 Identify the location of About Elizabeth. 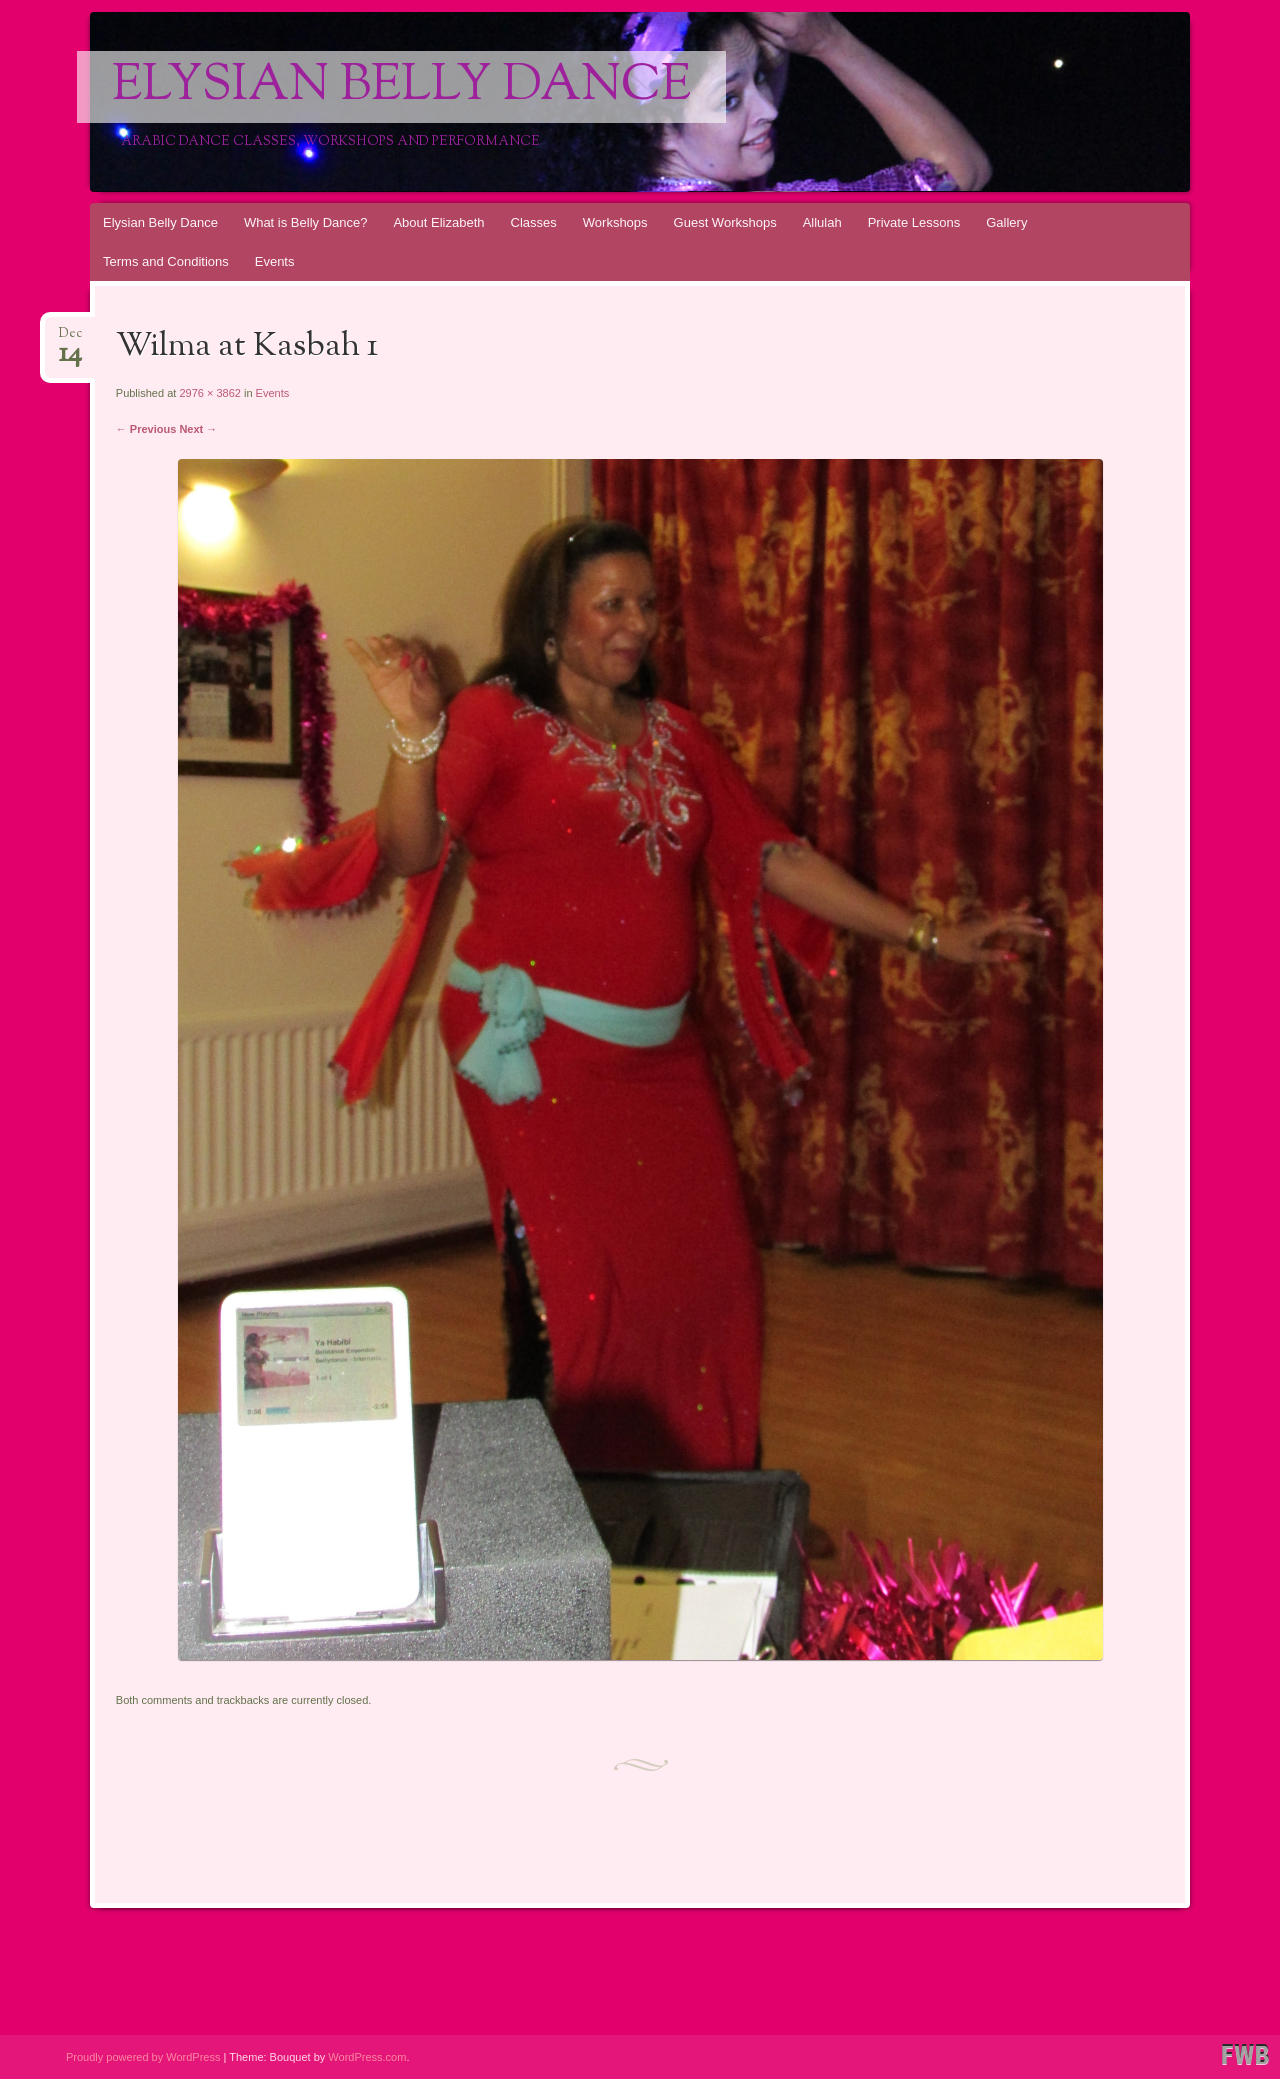
(438, 222).